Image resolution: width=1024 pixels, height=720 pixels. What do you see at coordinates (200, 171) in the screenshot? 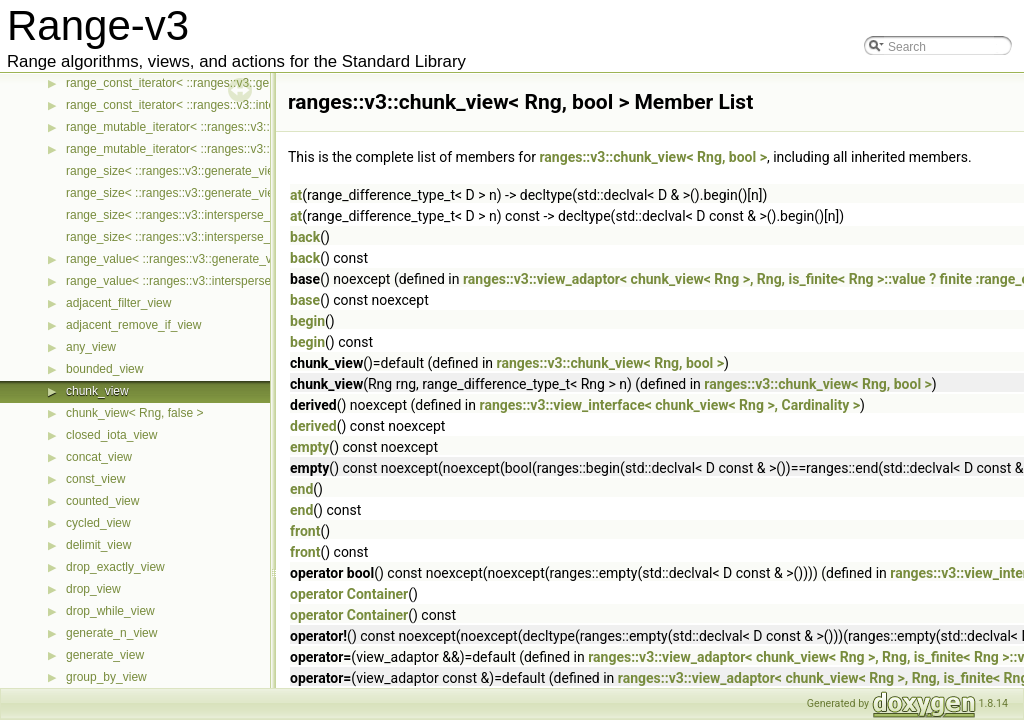
I see `range_size< ::ranges::v3::generate_view< Ts... > >` at bounding box center [200, 171].